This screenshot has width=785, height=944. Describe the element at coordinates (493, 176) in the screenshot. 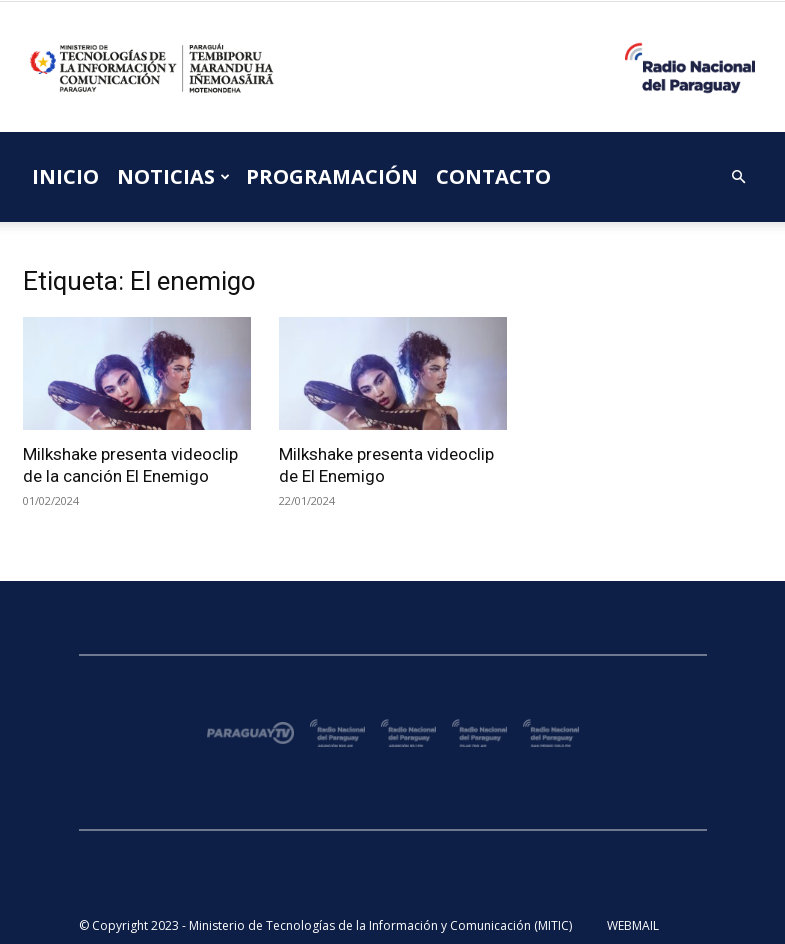

I see `CONTACTO` at that location.